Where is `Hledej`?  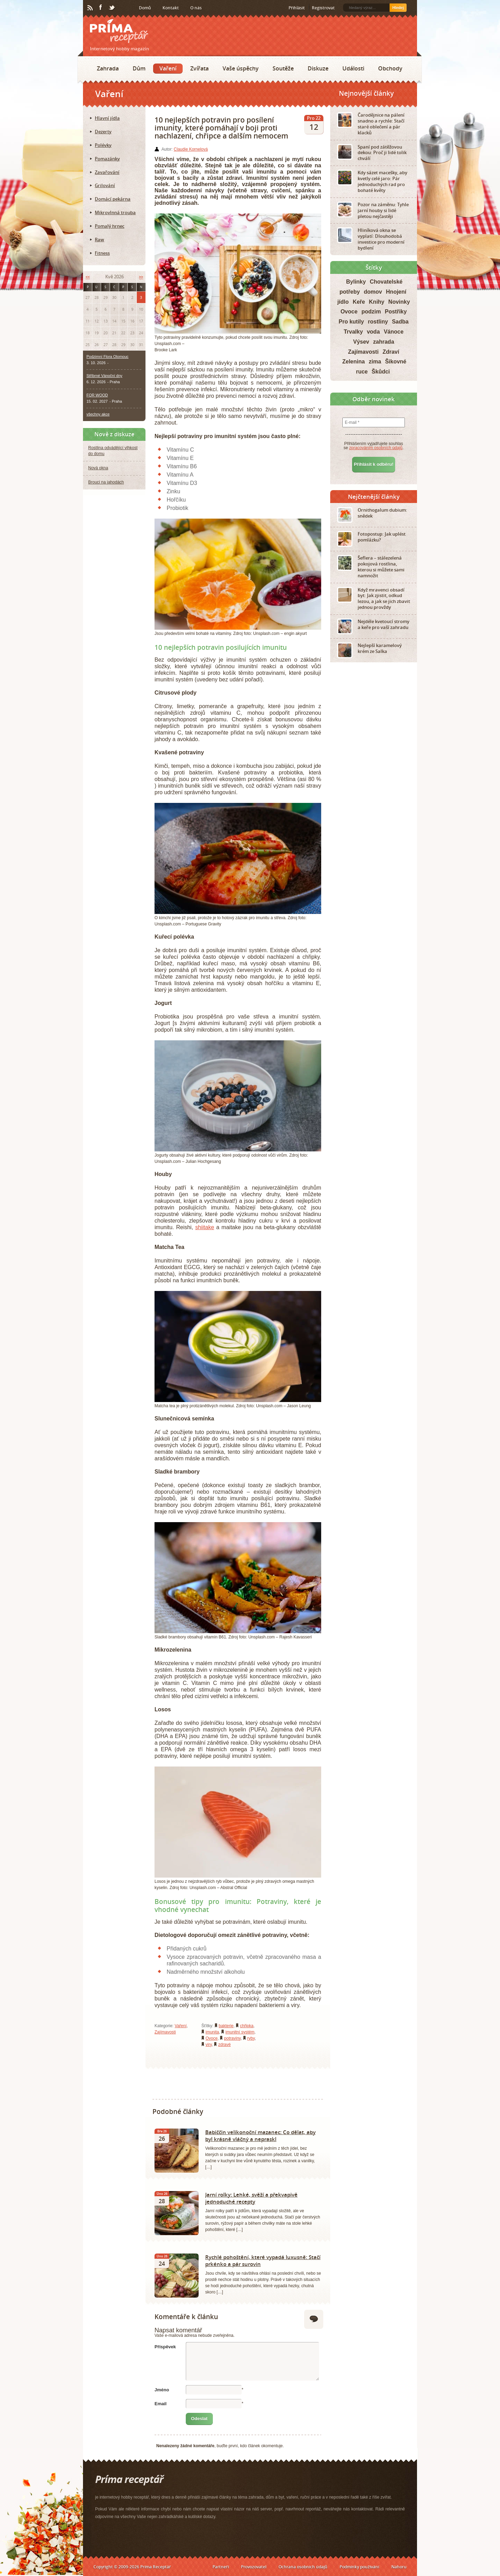
Hledej is located at coordinates (398, 8).